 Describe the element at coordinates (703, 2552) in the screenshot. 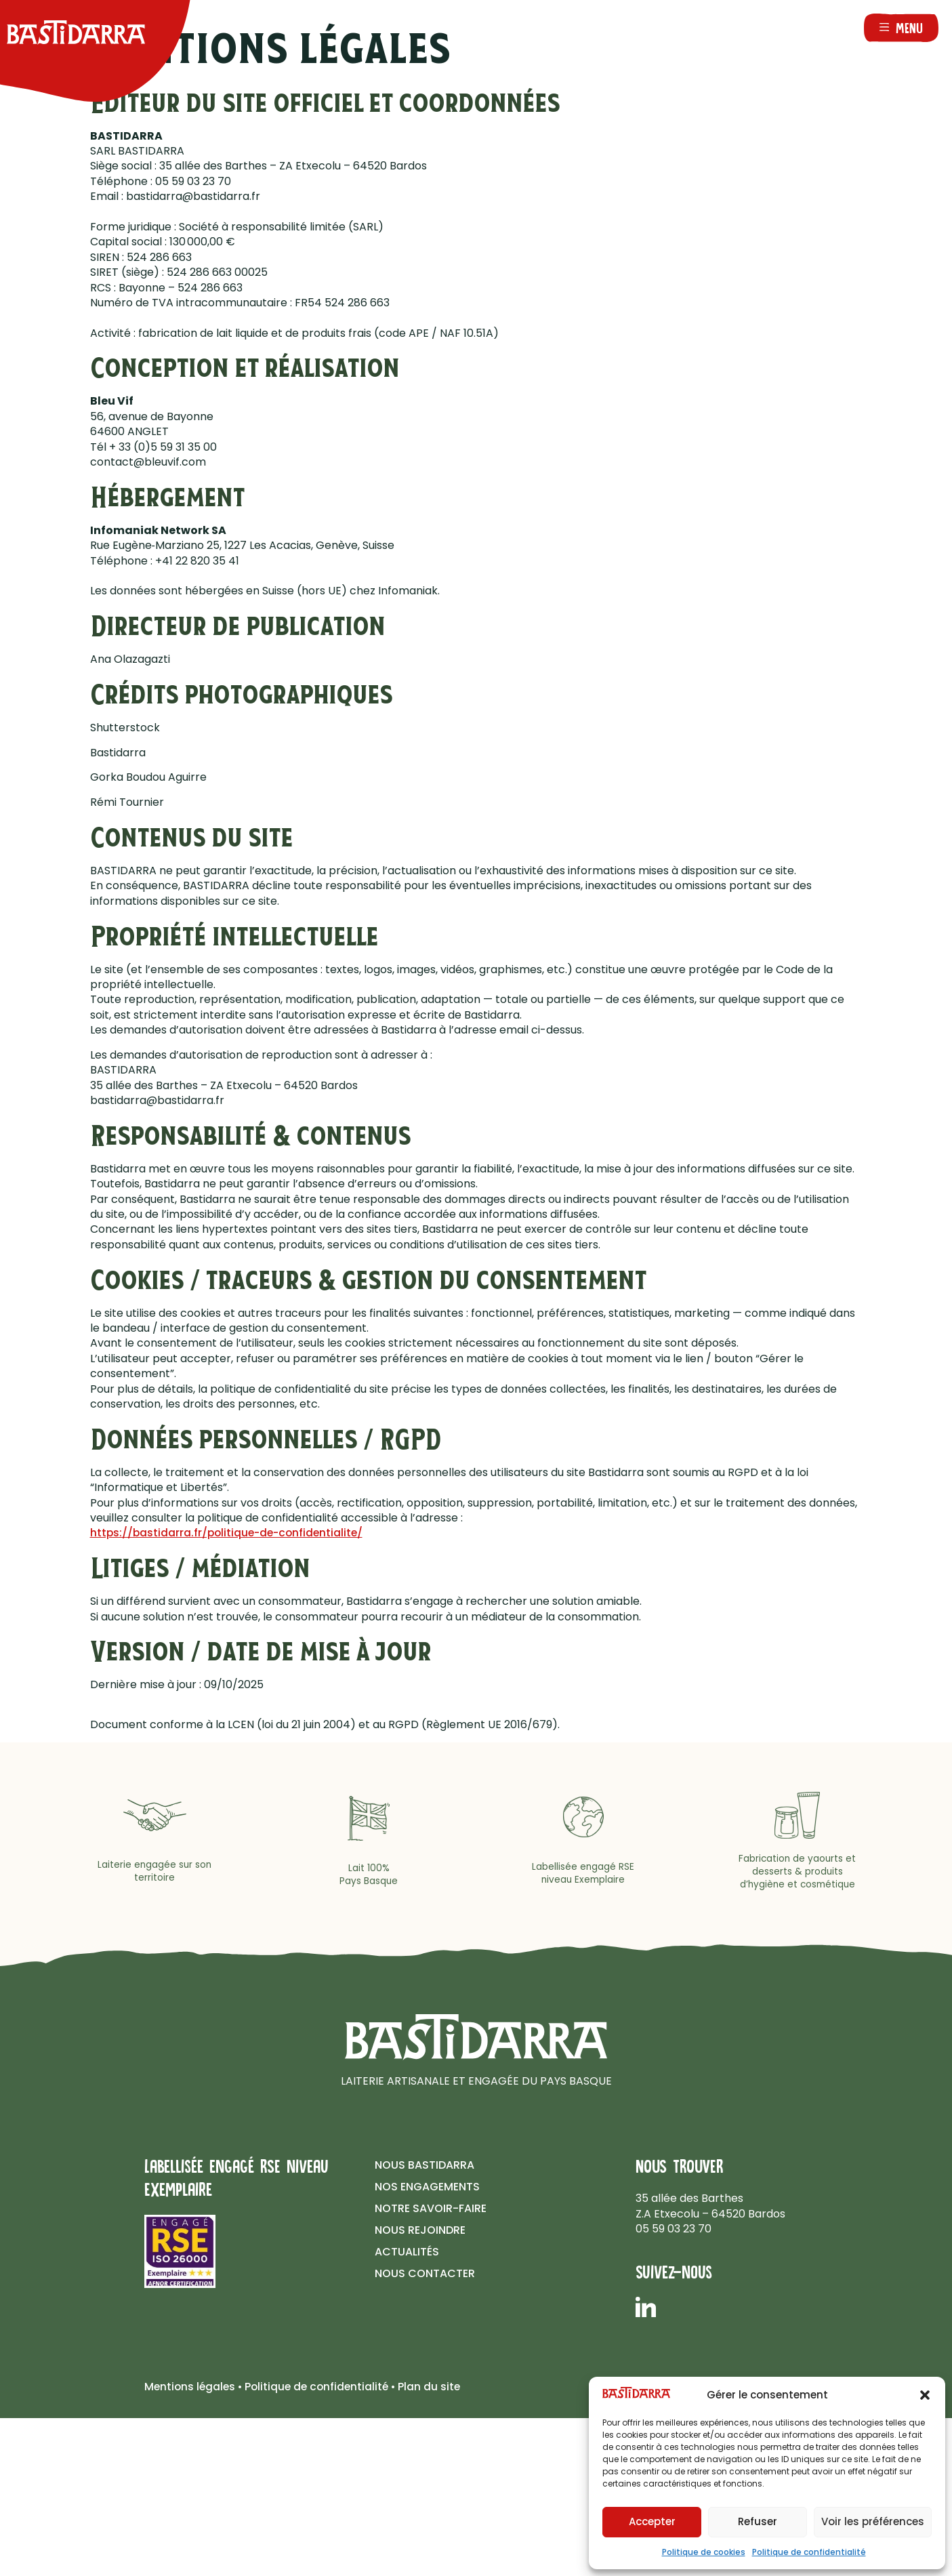

I see `Politique de cookies` at that location.